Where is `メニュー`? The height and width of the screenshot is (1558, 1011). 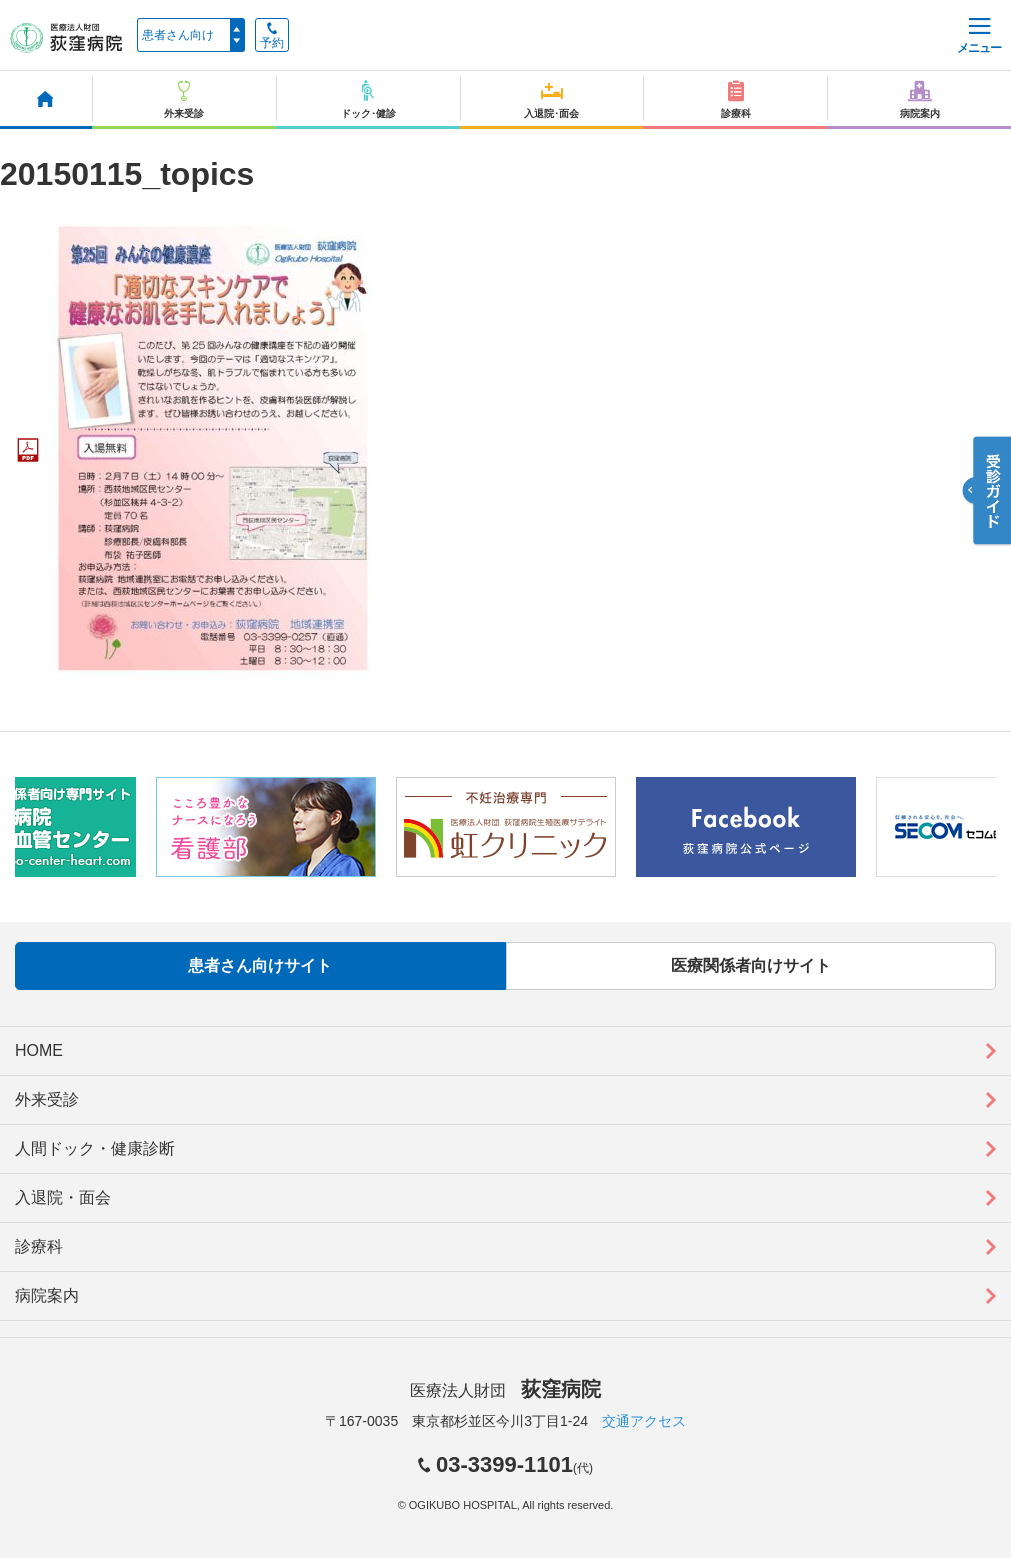 メニュー is located at coordinates (979, 36).